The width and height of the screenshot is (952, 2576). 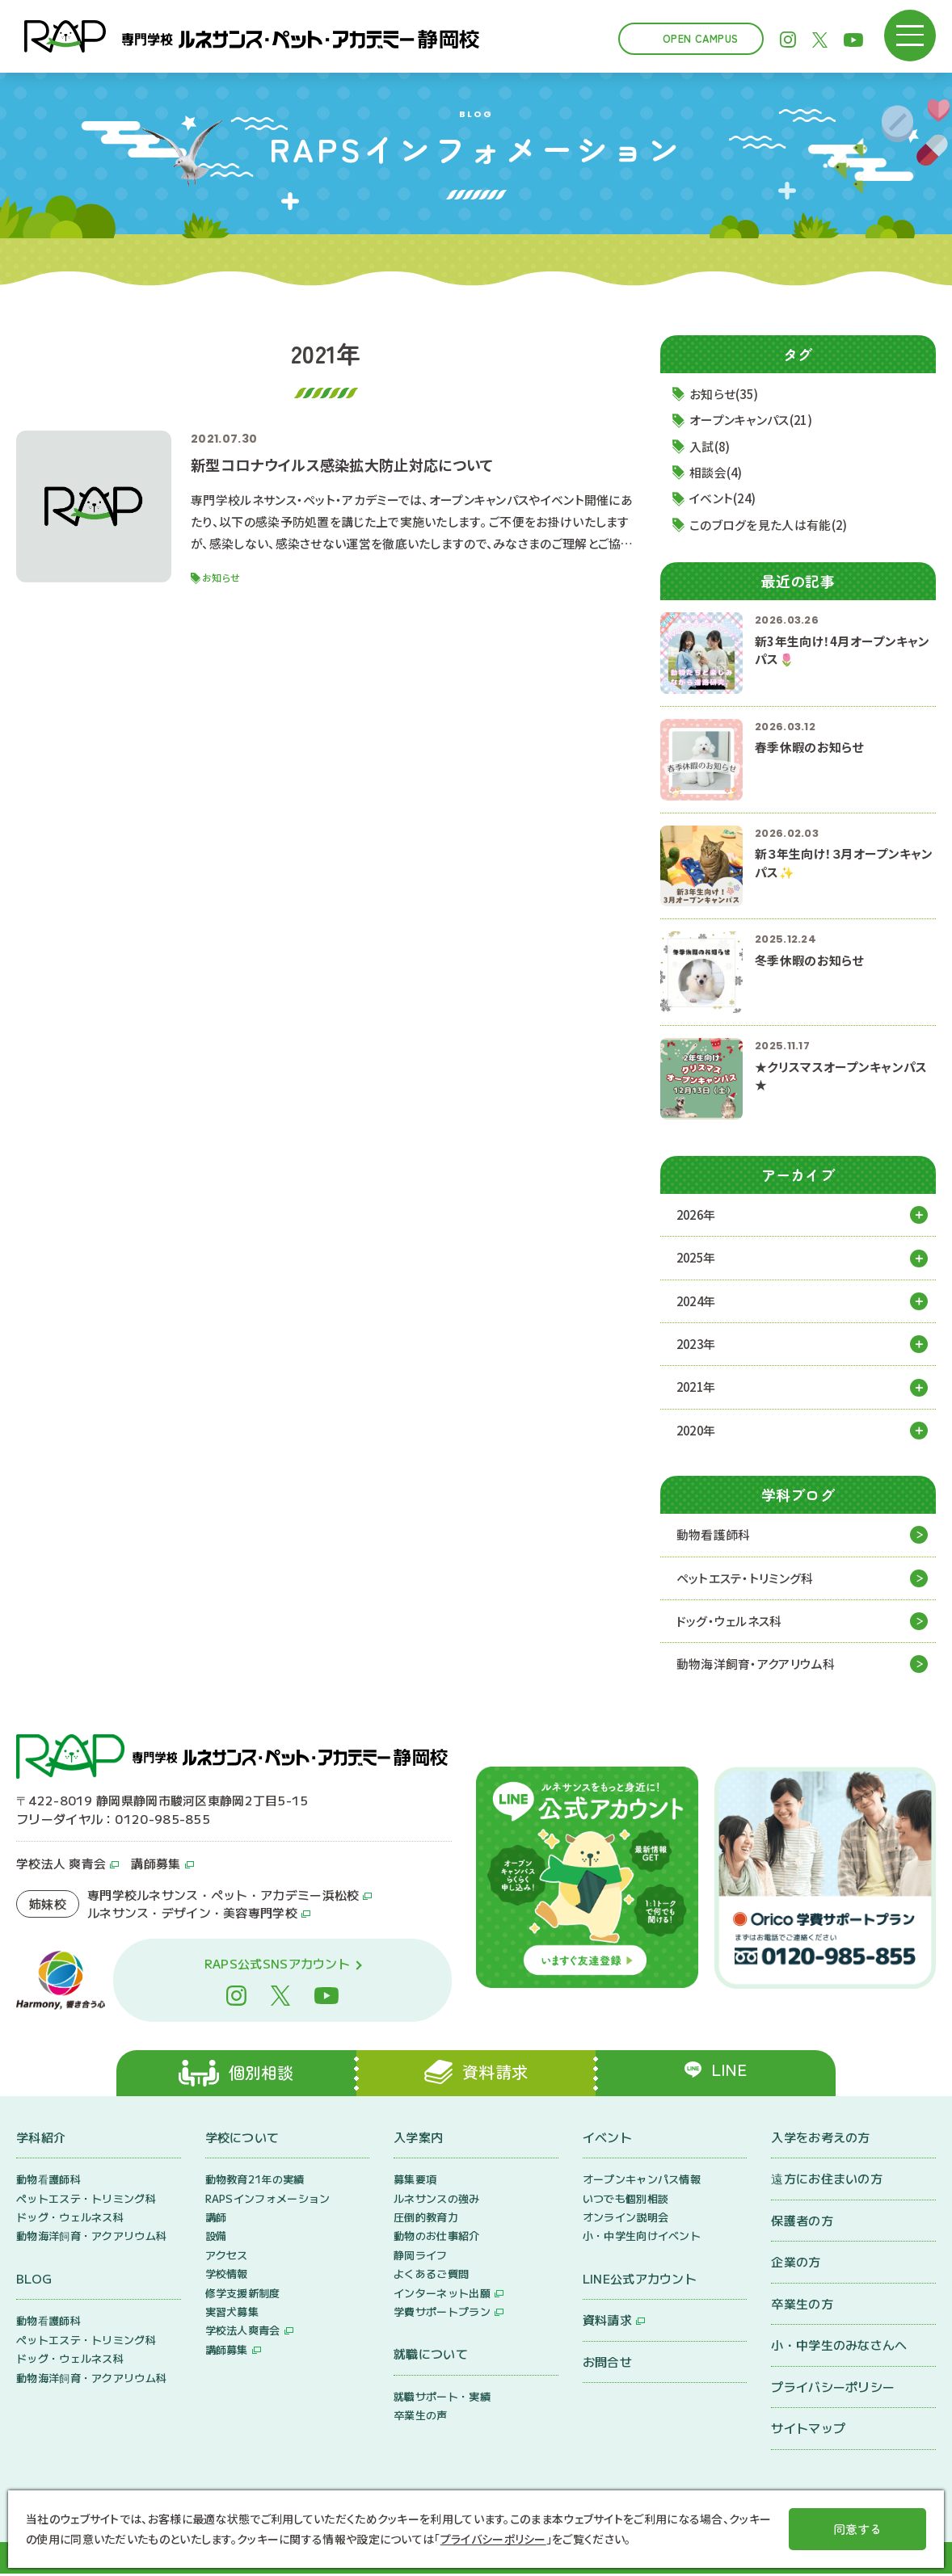 I want to click on 専門学校ルネサンス・ペット・アカデミー浜松校, so click(x=223, y=1896).